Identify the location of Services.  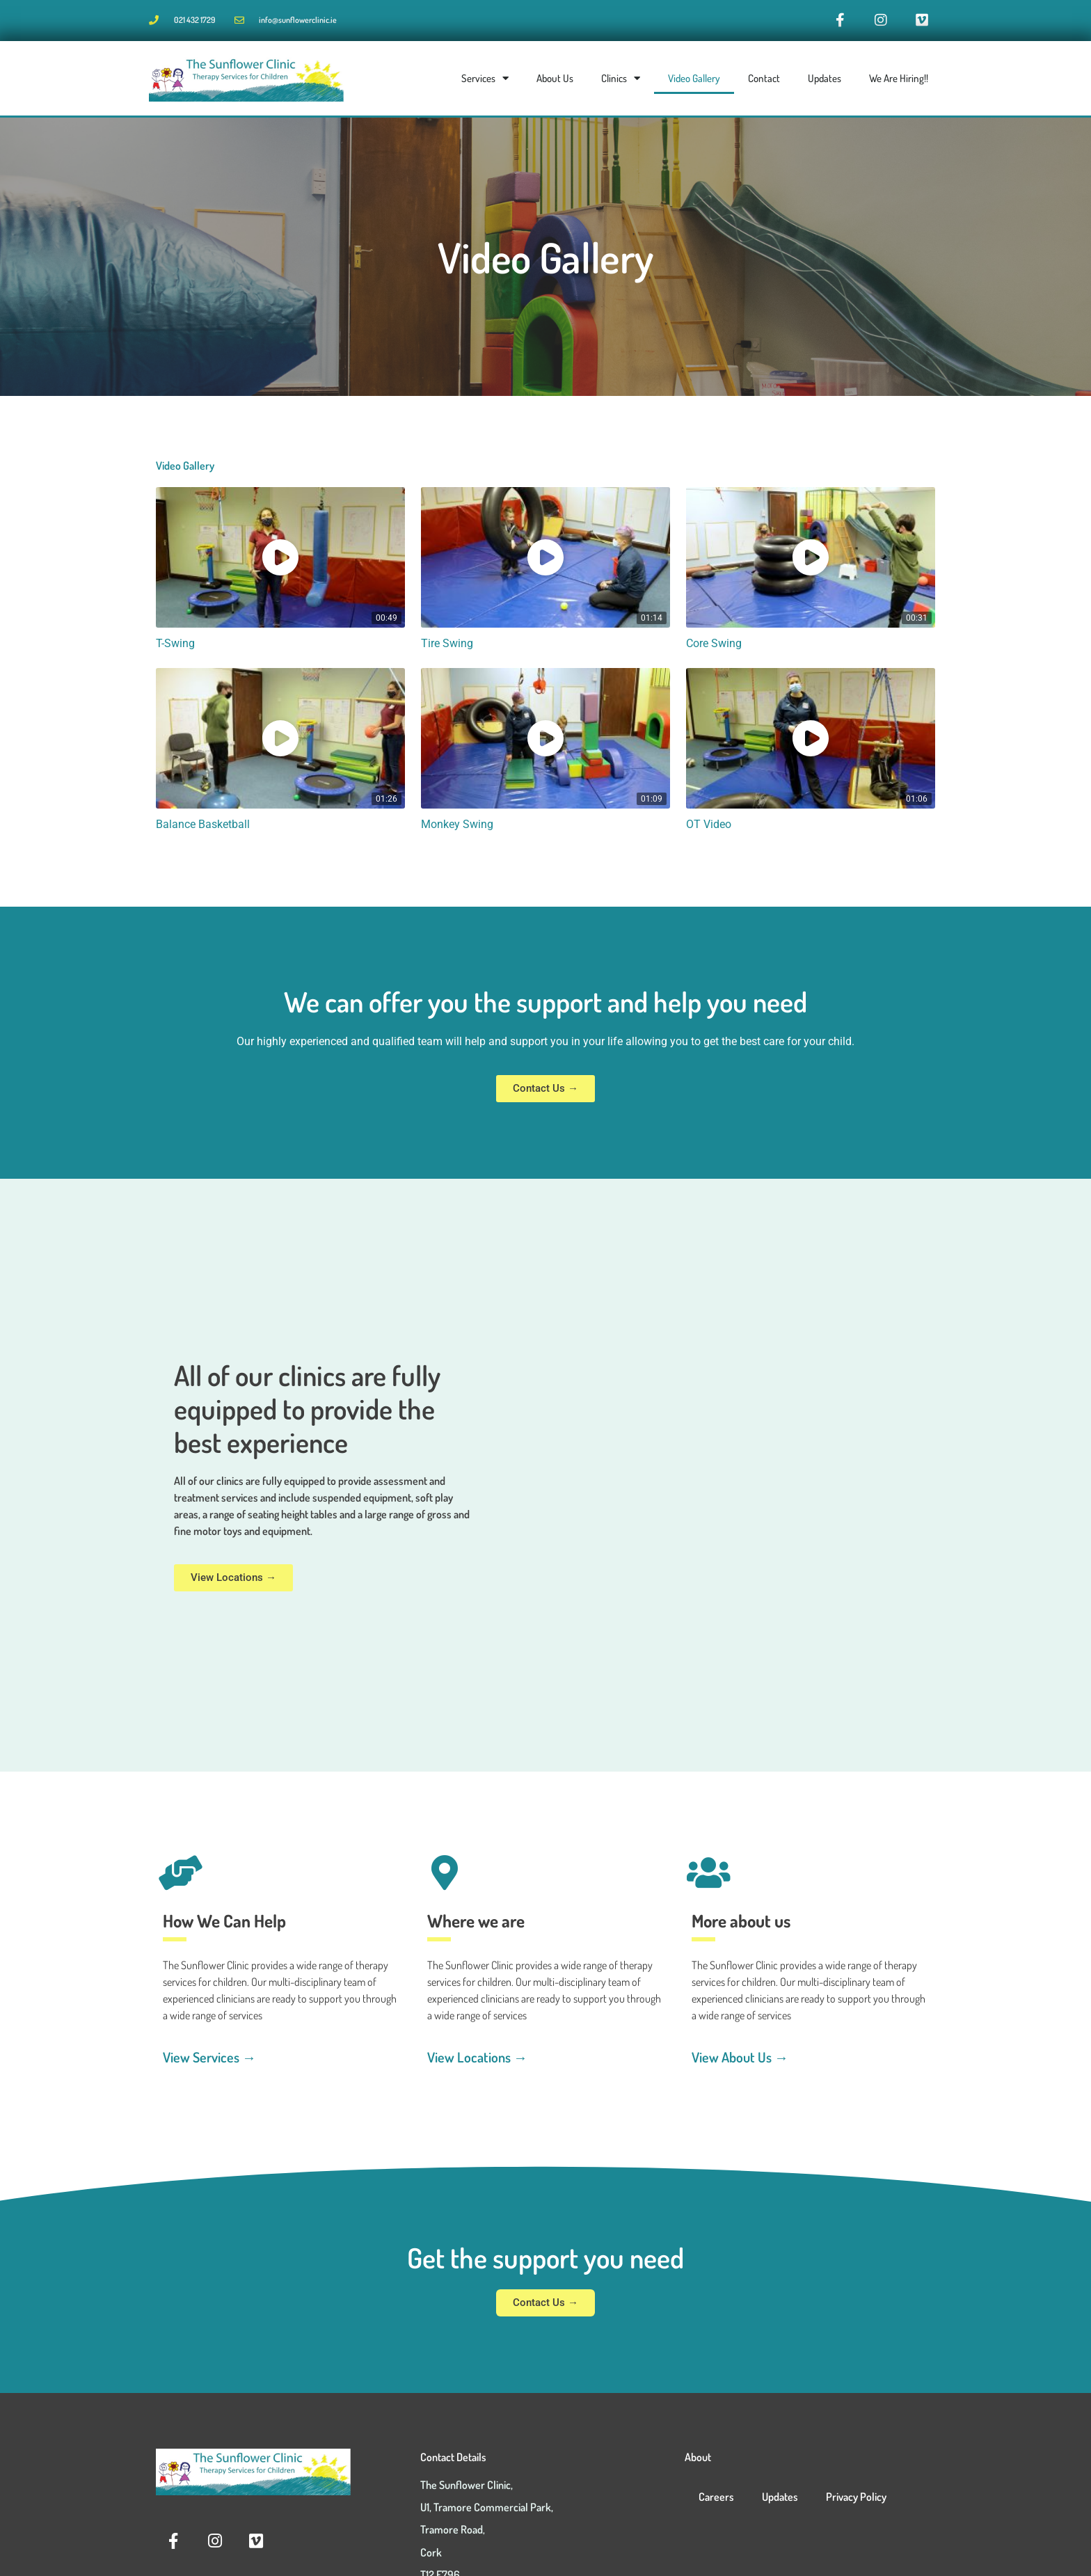
(485, 82).